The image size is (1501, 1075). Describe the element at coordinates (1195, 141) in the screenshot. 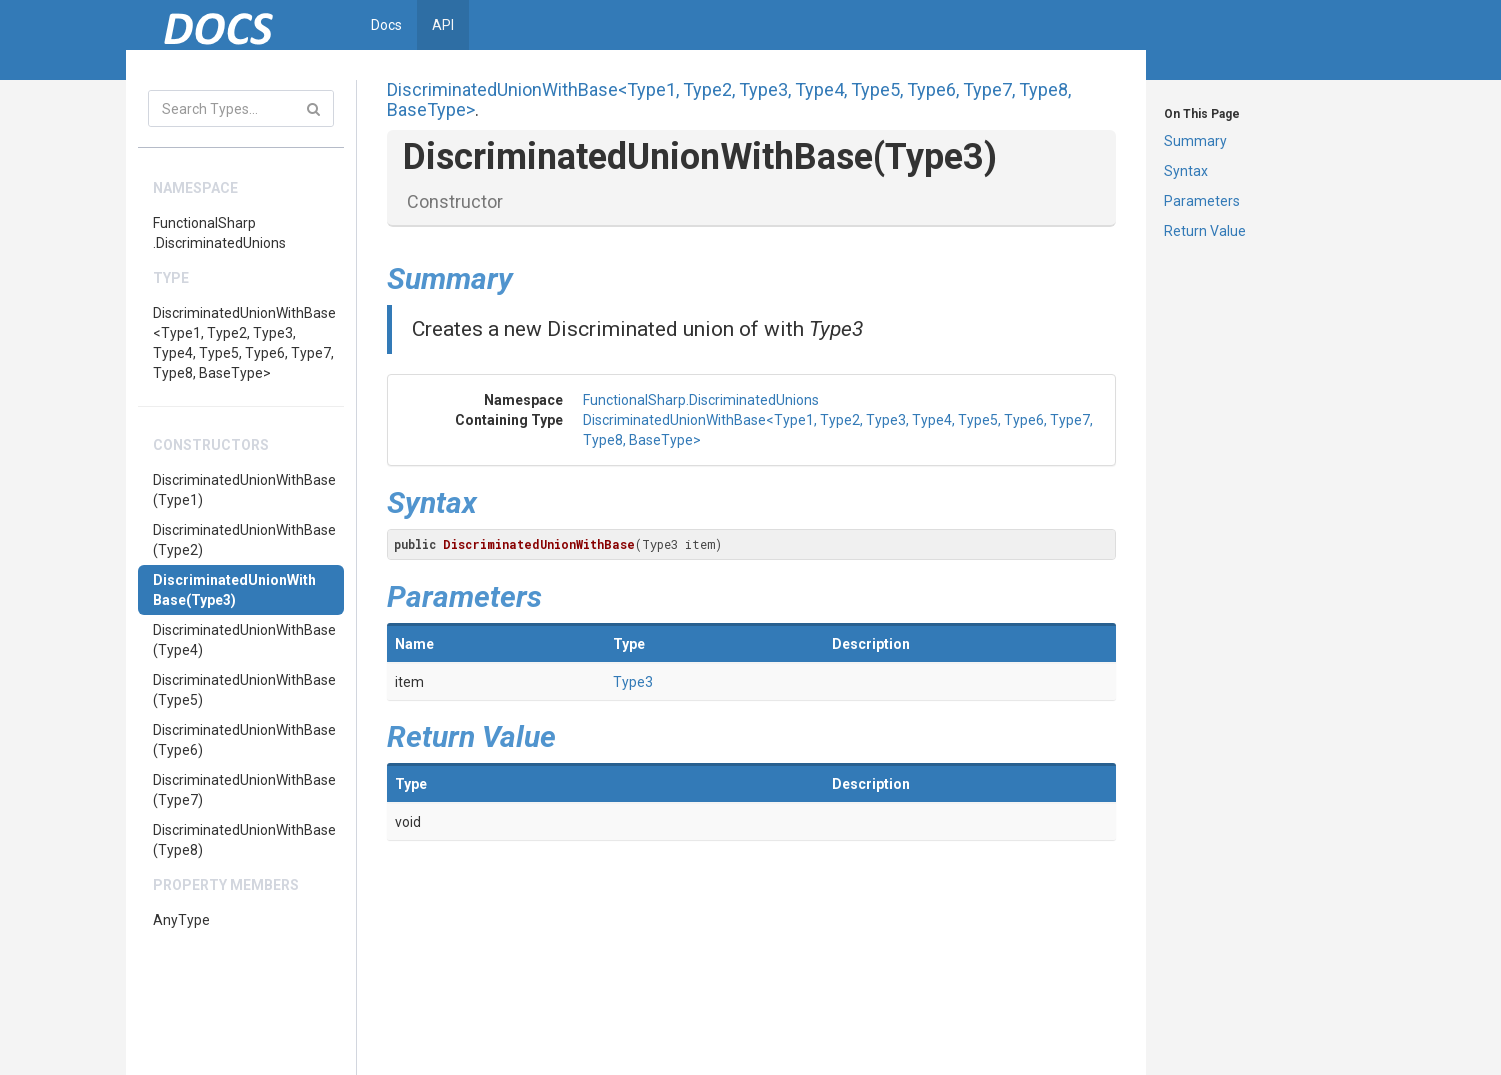

I see `Summary` at that location.